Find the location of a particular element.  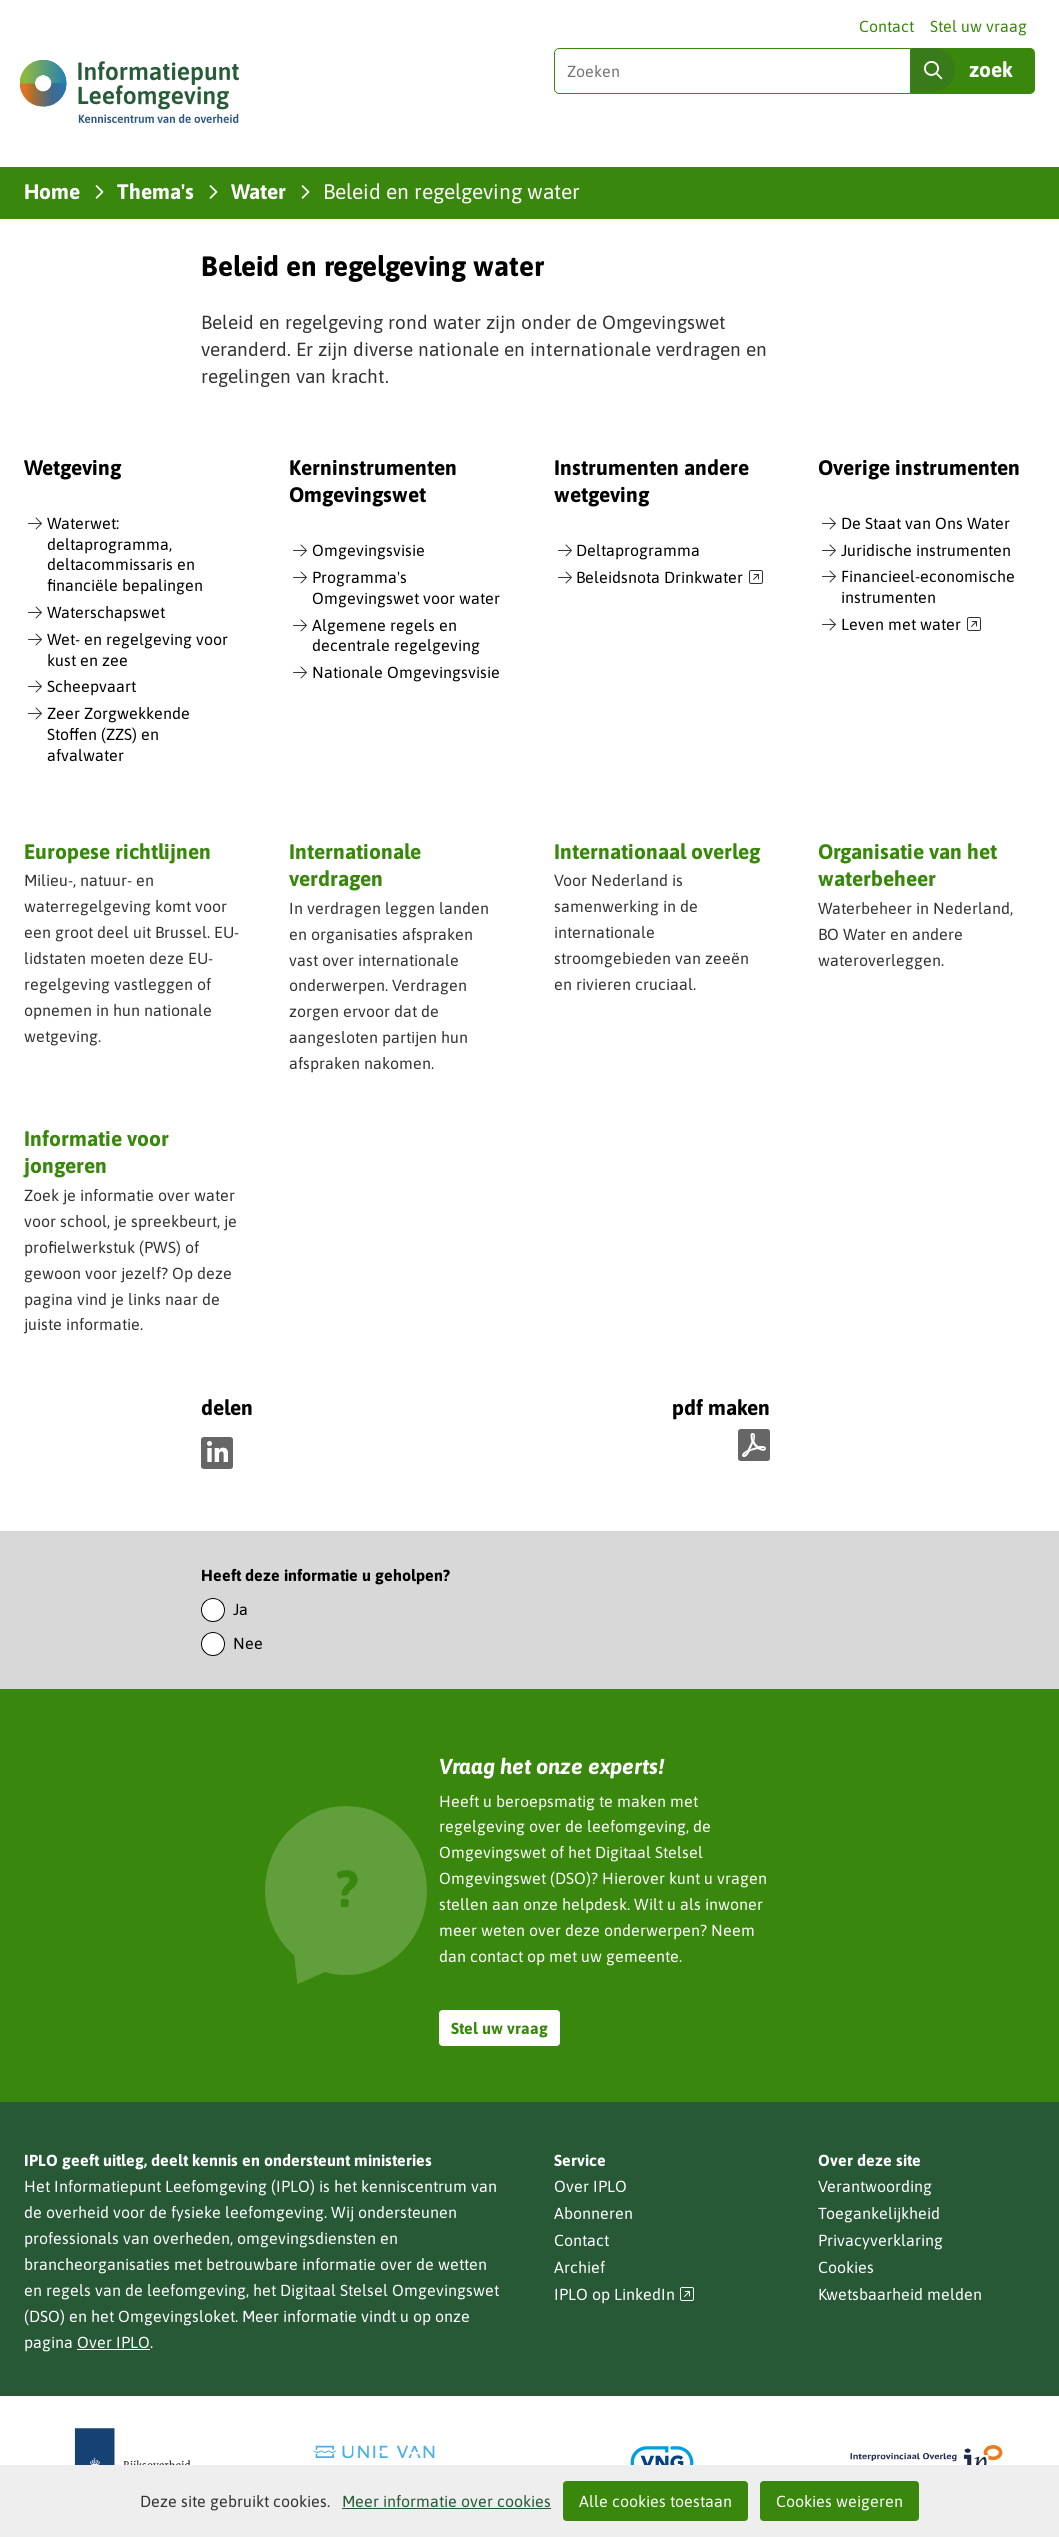

Waterschapswet is located at coordinates (106, 612).